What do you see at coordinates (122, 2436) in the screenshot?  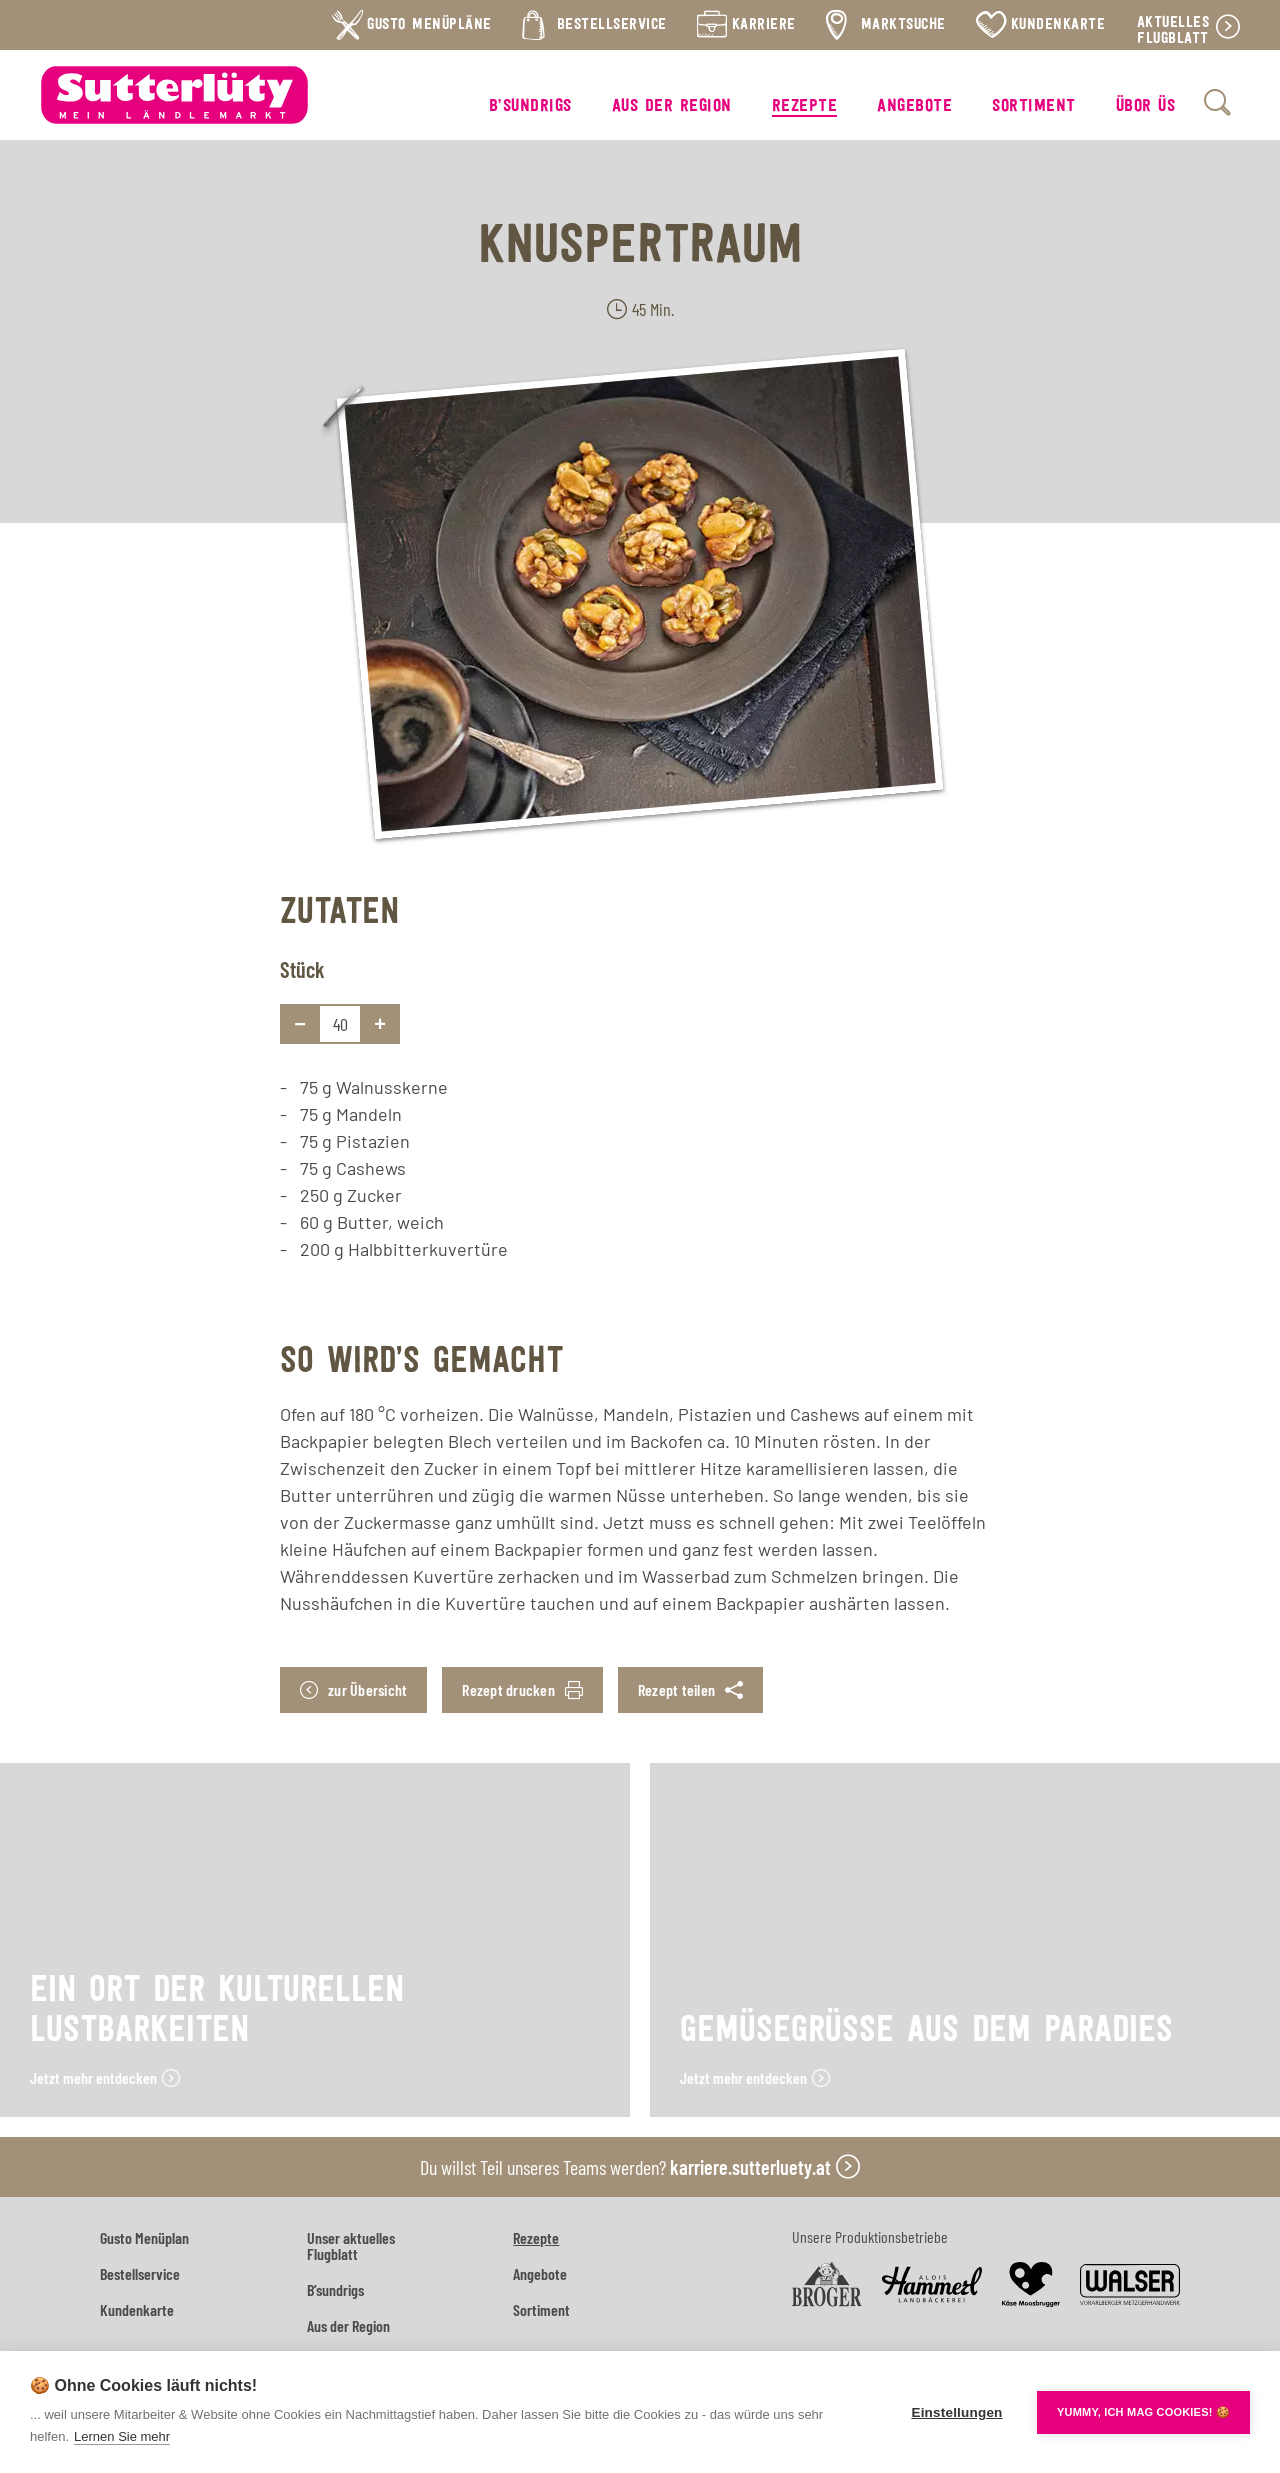 I see `Lernen Sie mehr` at bounding box center [122, 2436].